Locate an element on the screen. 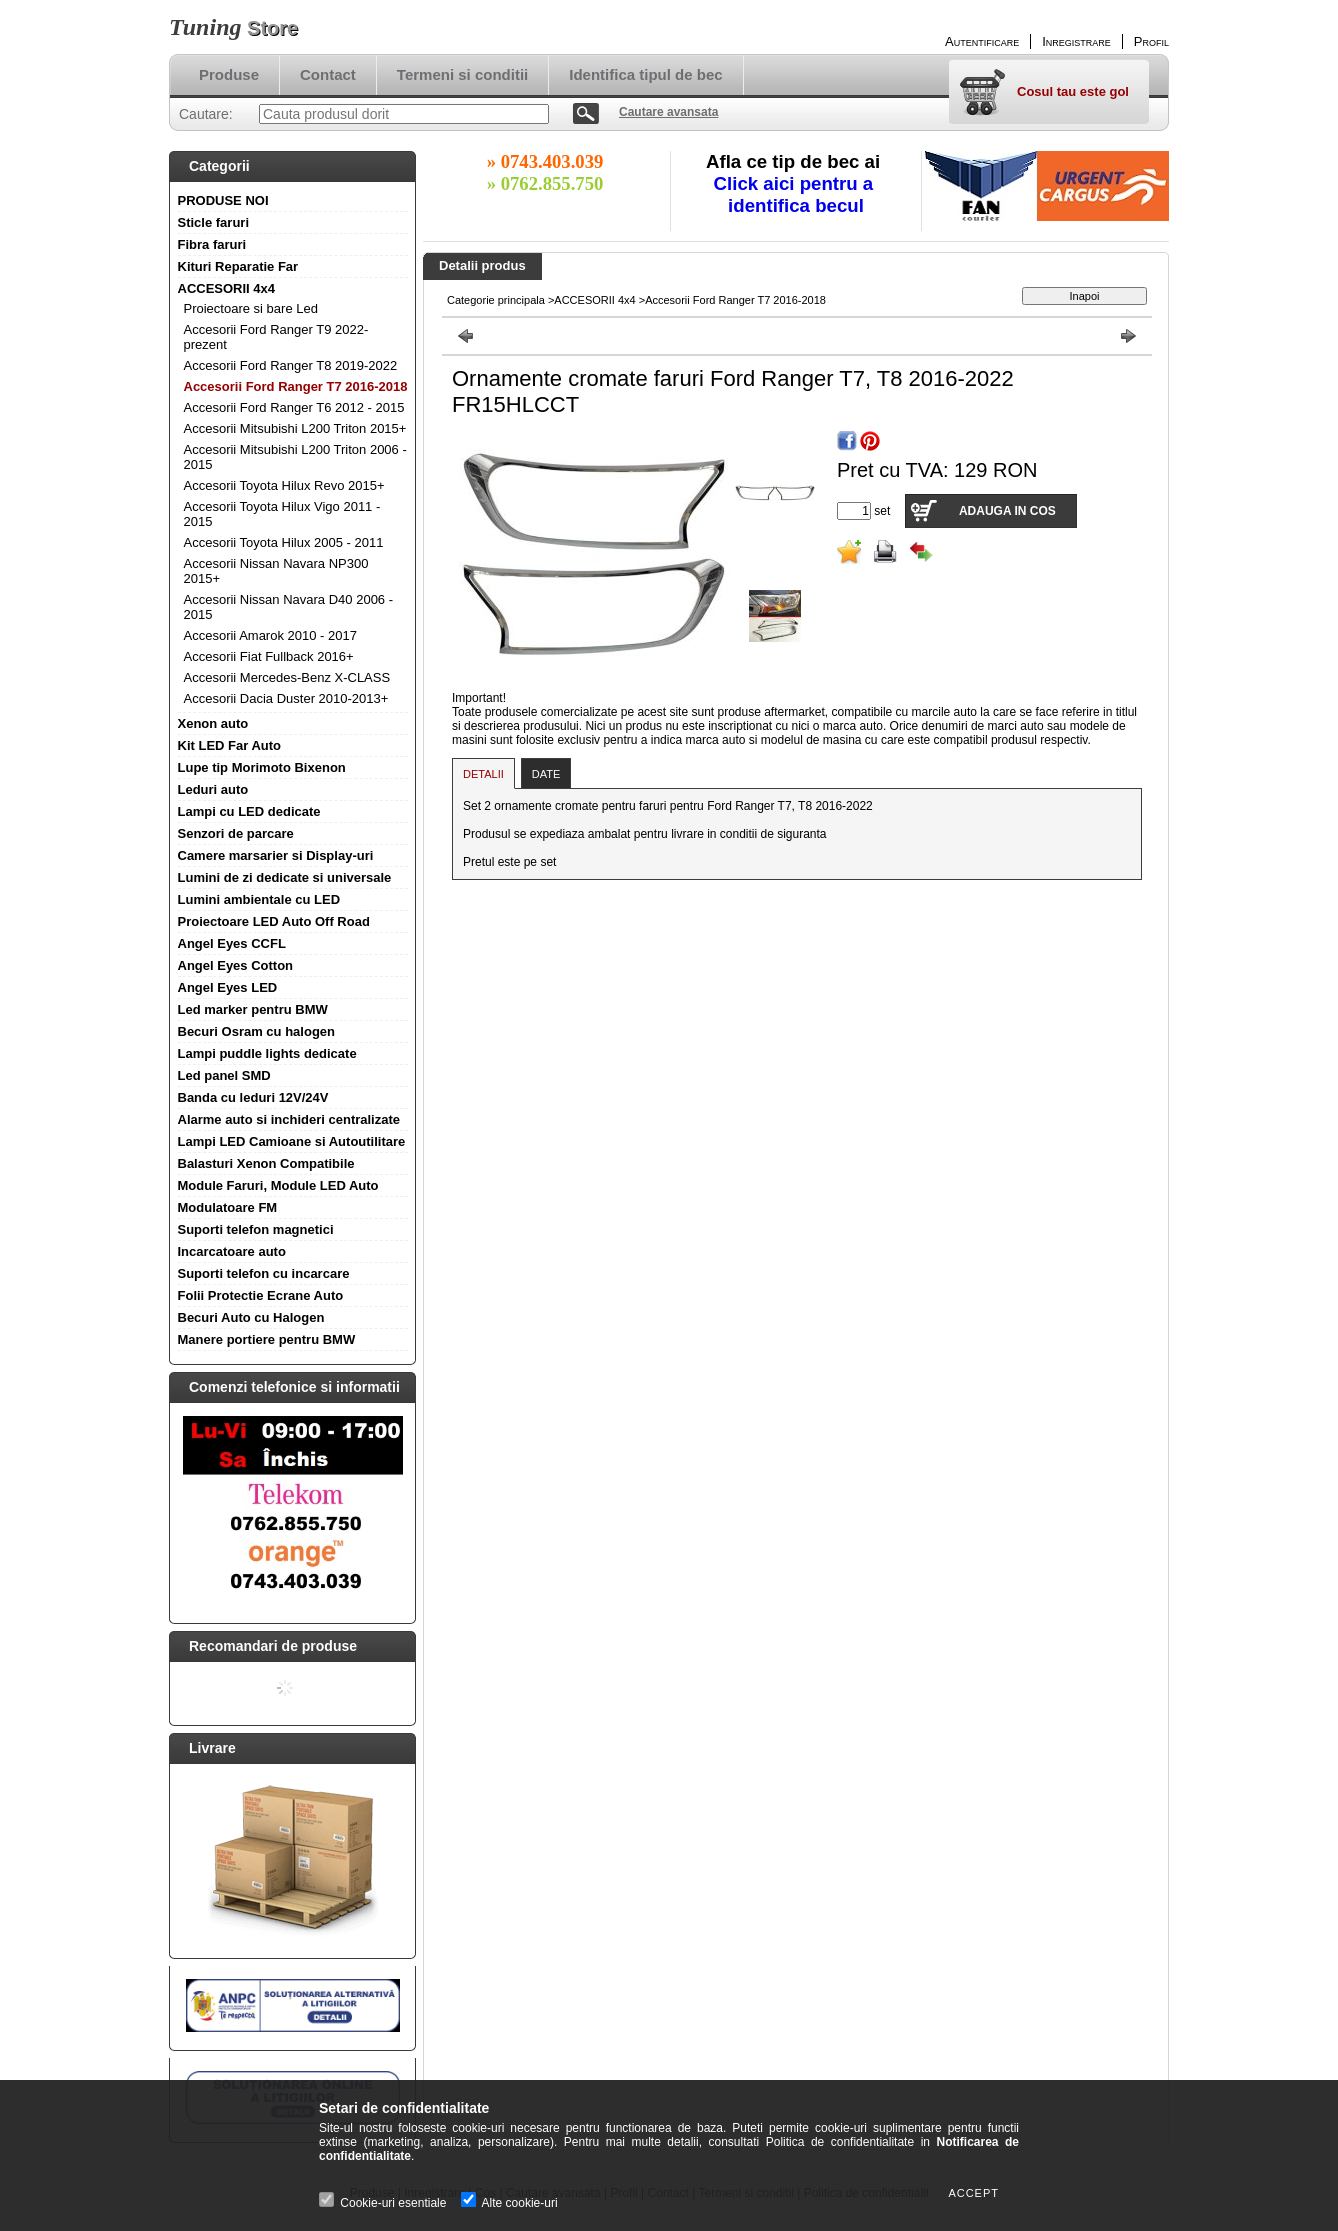  Lampi LED Camioane si Autoutilitare is located at coordinates (292, 1141).